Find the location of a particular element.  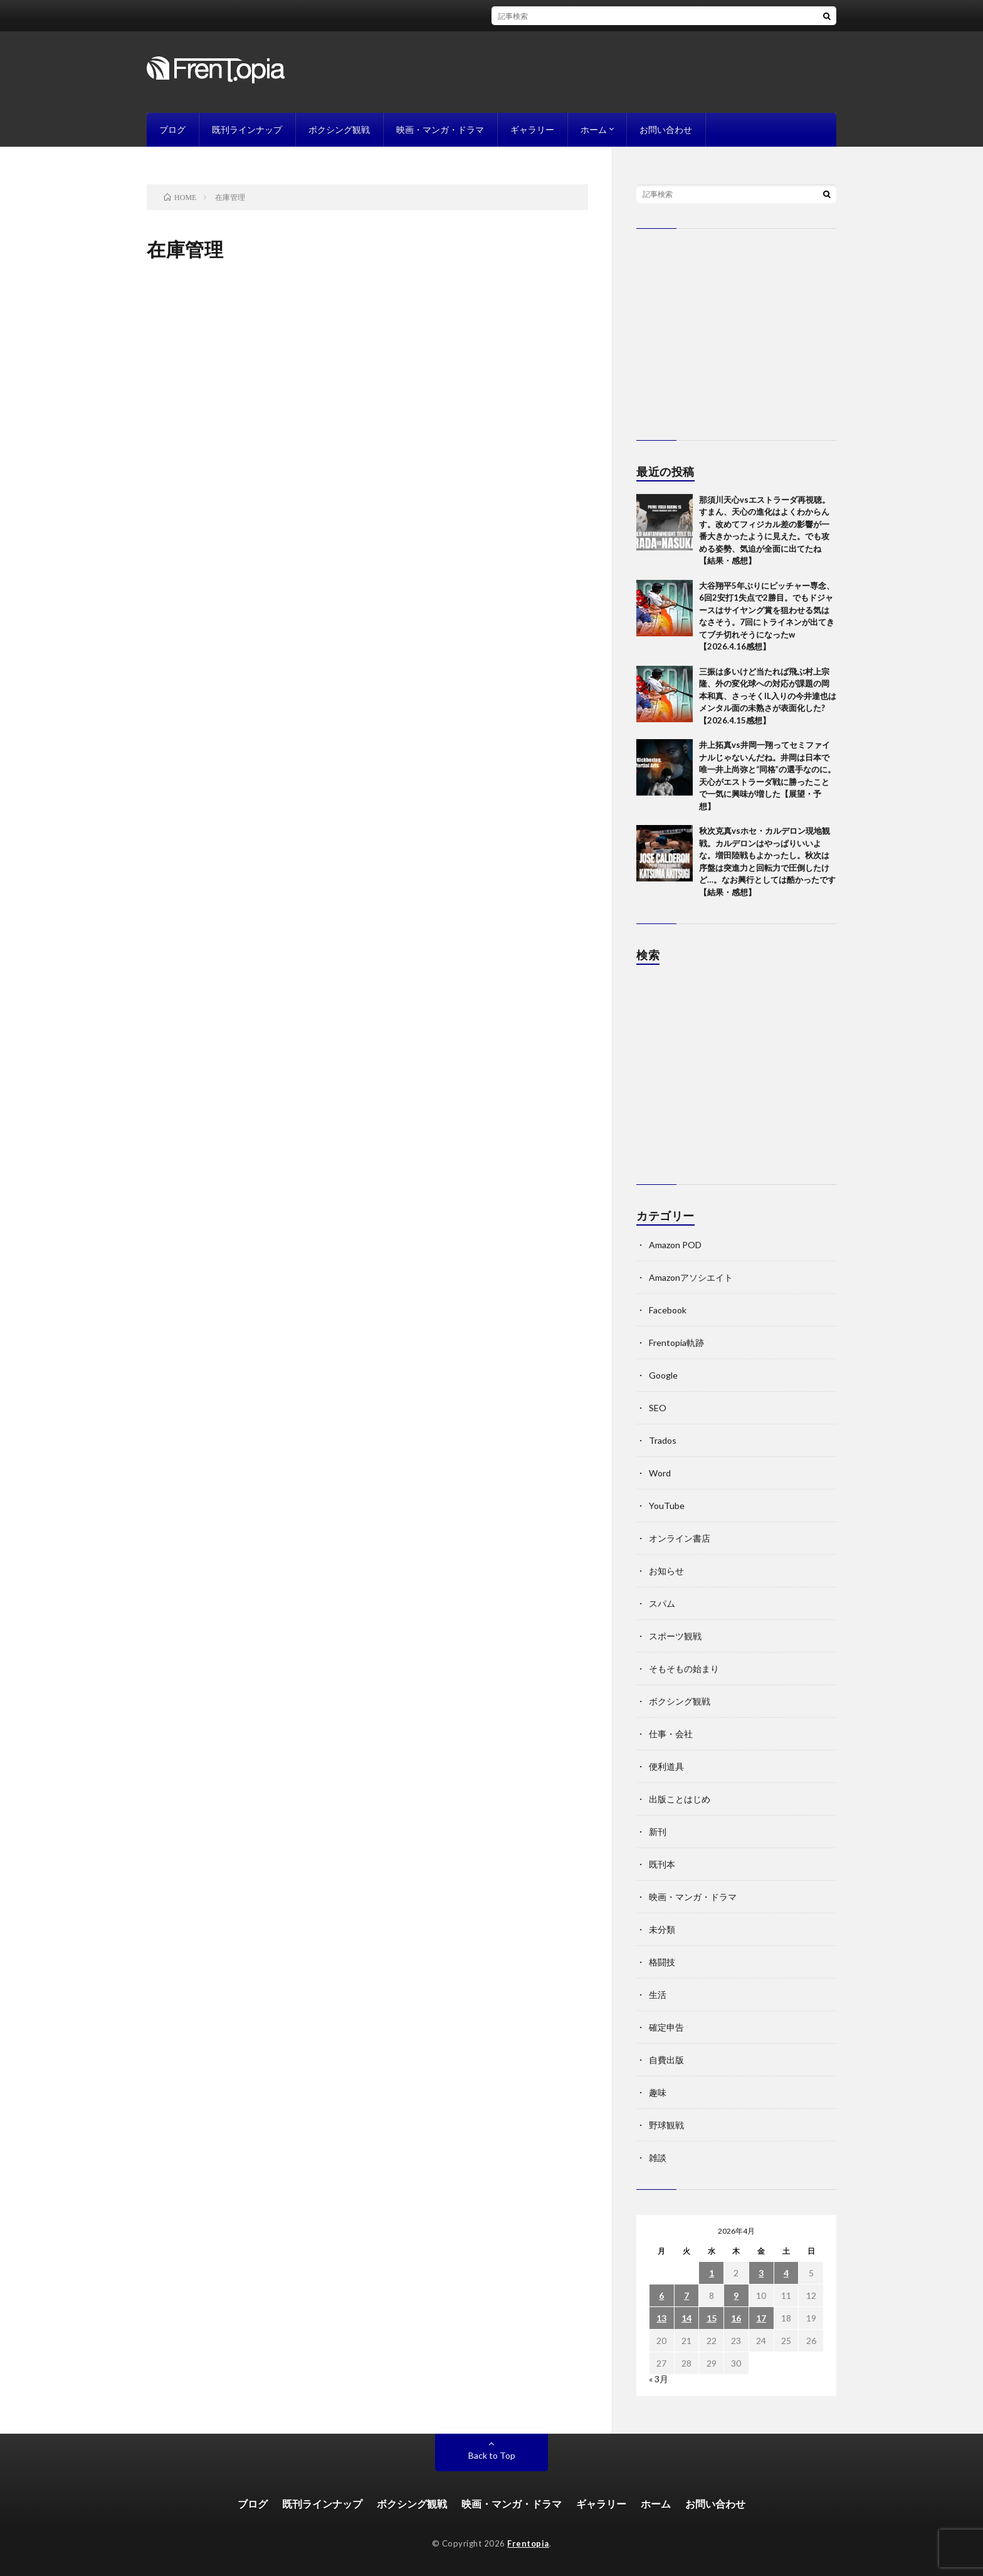

17 [2026年4月17日 に投稿を公開] is located at coordinates (761, 2318).